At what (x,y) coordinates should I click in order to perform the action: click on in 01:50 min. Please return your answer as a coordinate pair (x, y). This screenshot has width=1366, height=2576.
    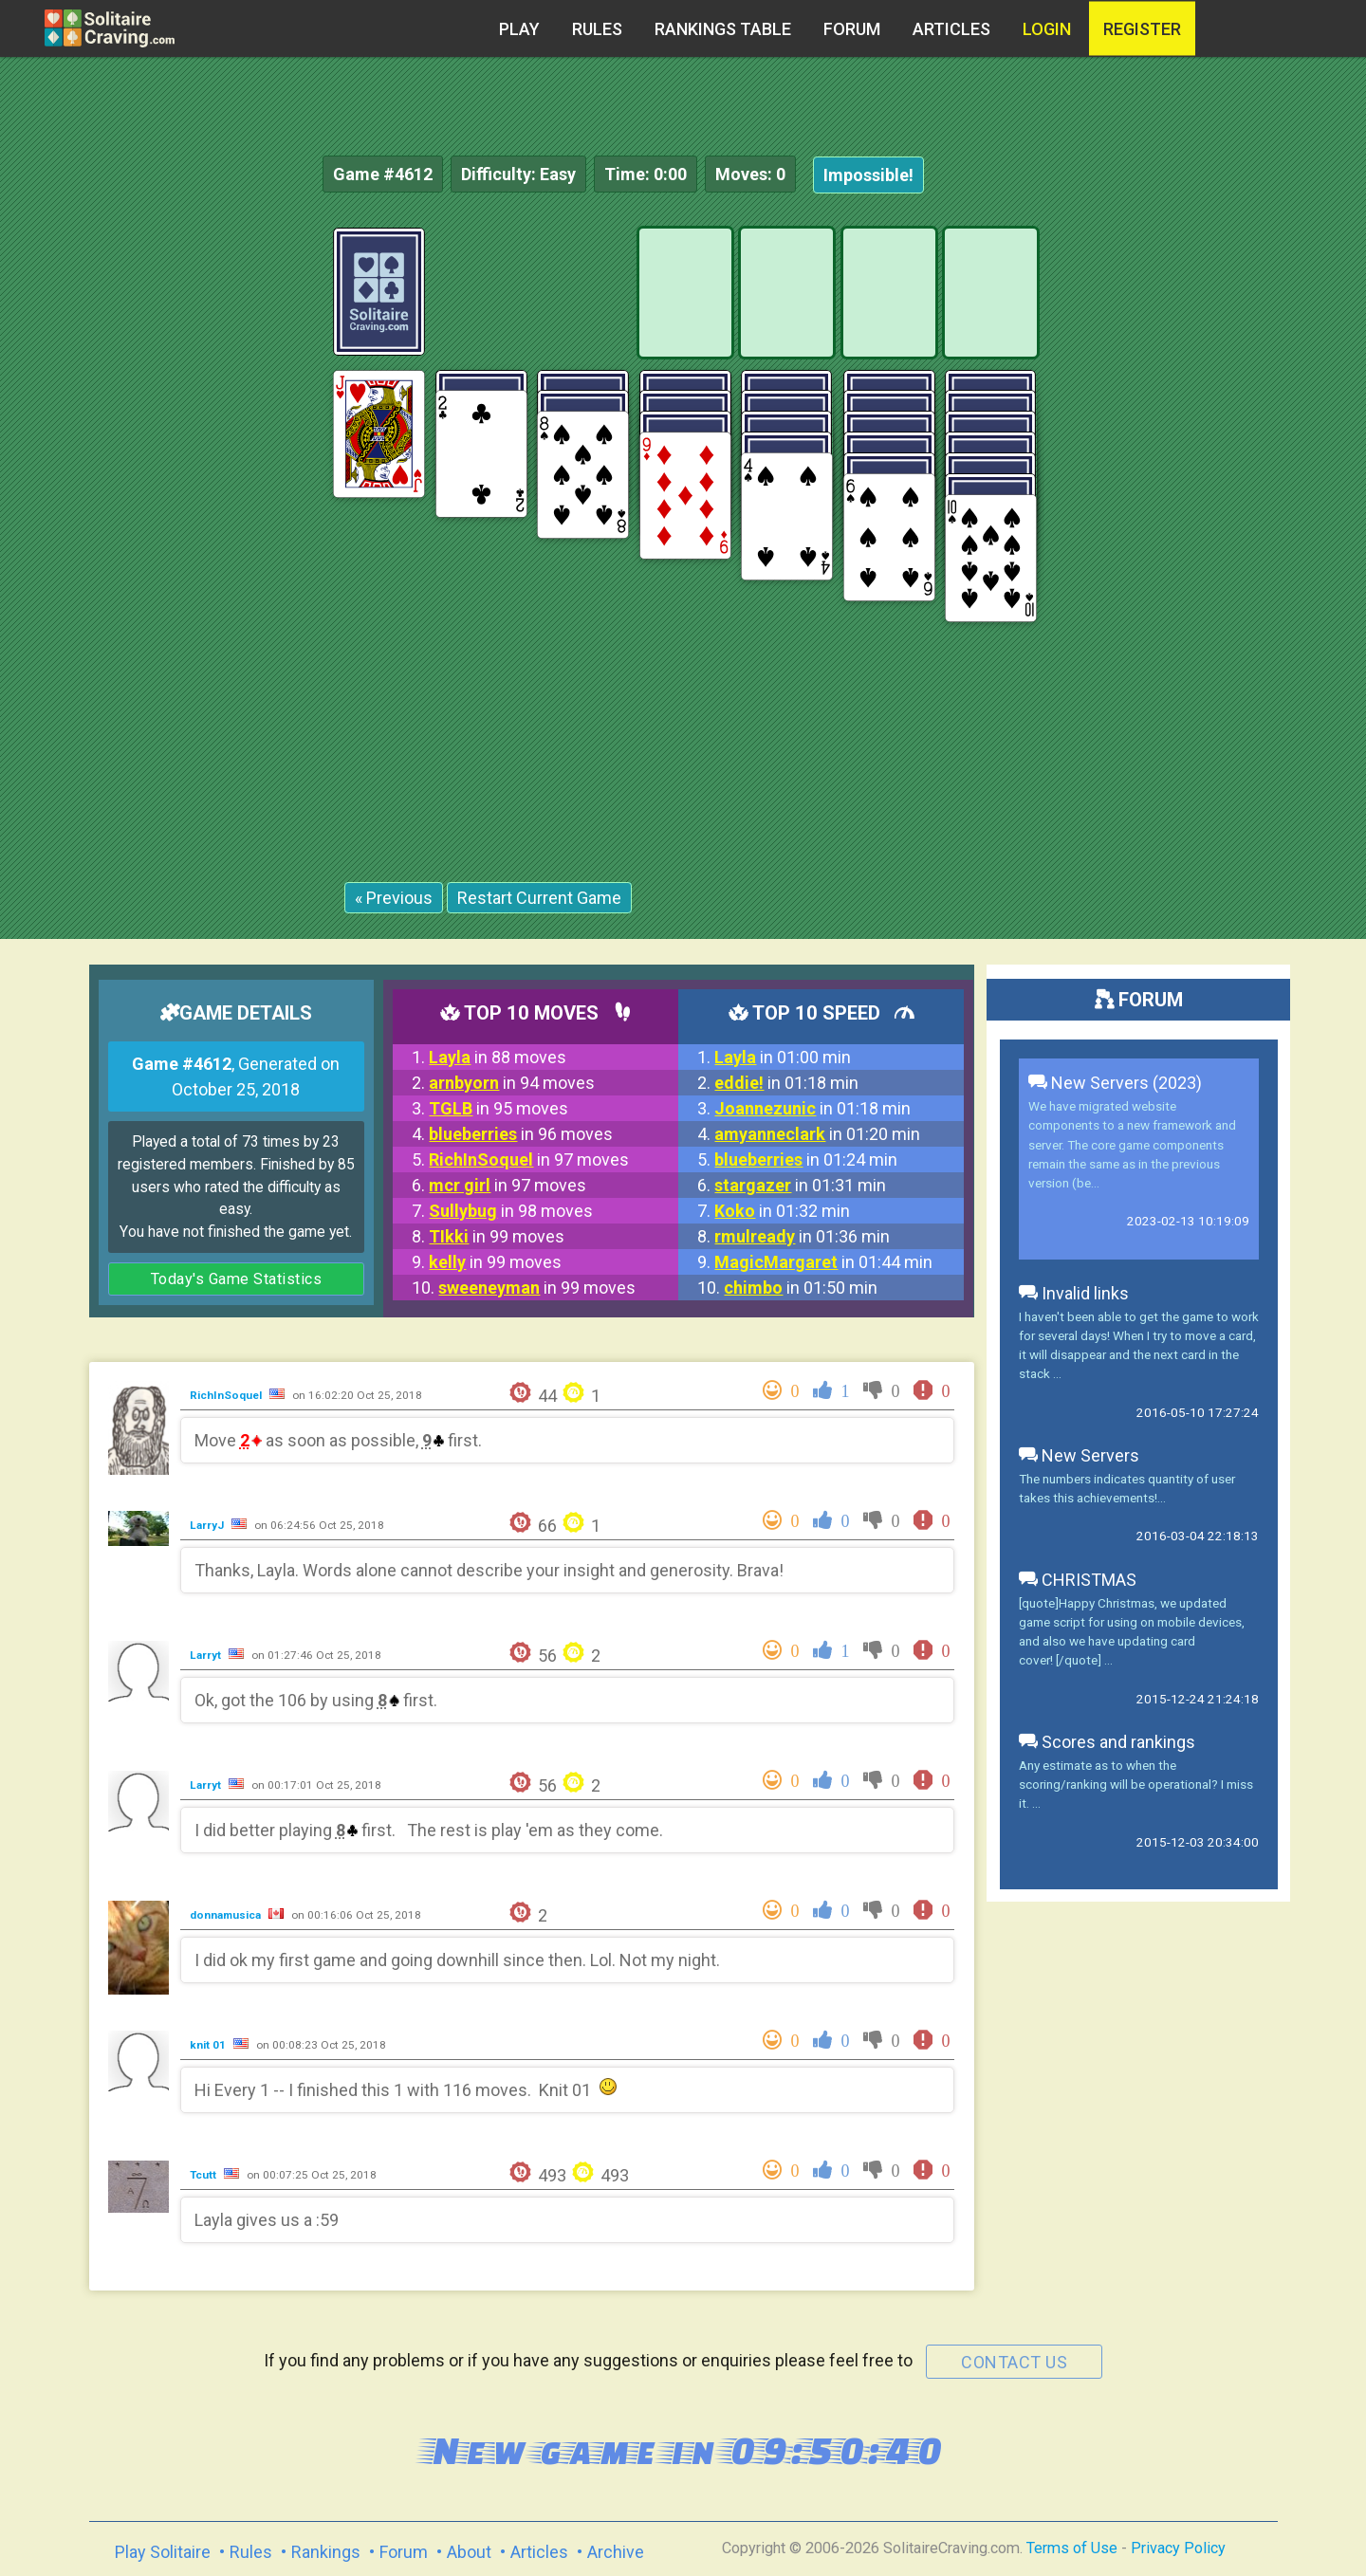
    Looking at the image, I should click on (800, 1287).